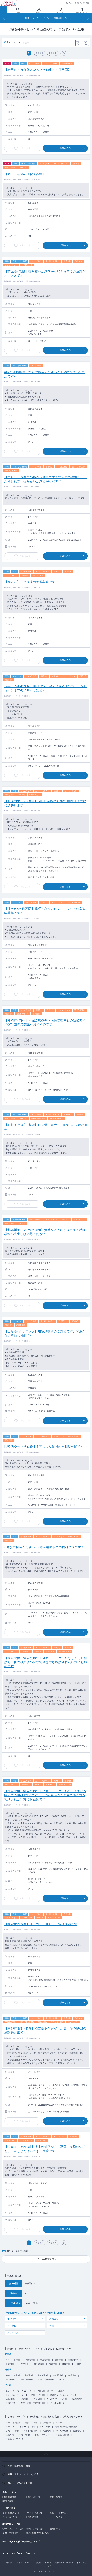  Describe the element at coordinates (45, 1446) in the screenshot. I see `比較的ゆったり勤務！希望により勤務内容相談可能です！` at that location.